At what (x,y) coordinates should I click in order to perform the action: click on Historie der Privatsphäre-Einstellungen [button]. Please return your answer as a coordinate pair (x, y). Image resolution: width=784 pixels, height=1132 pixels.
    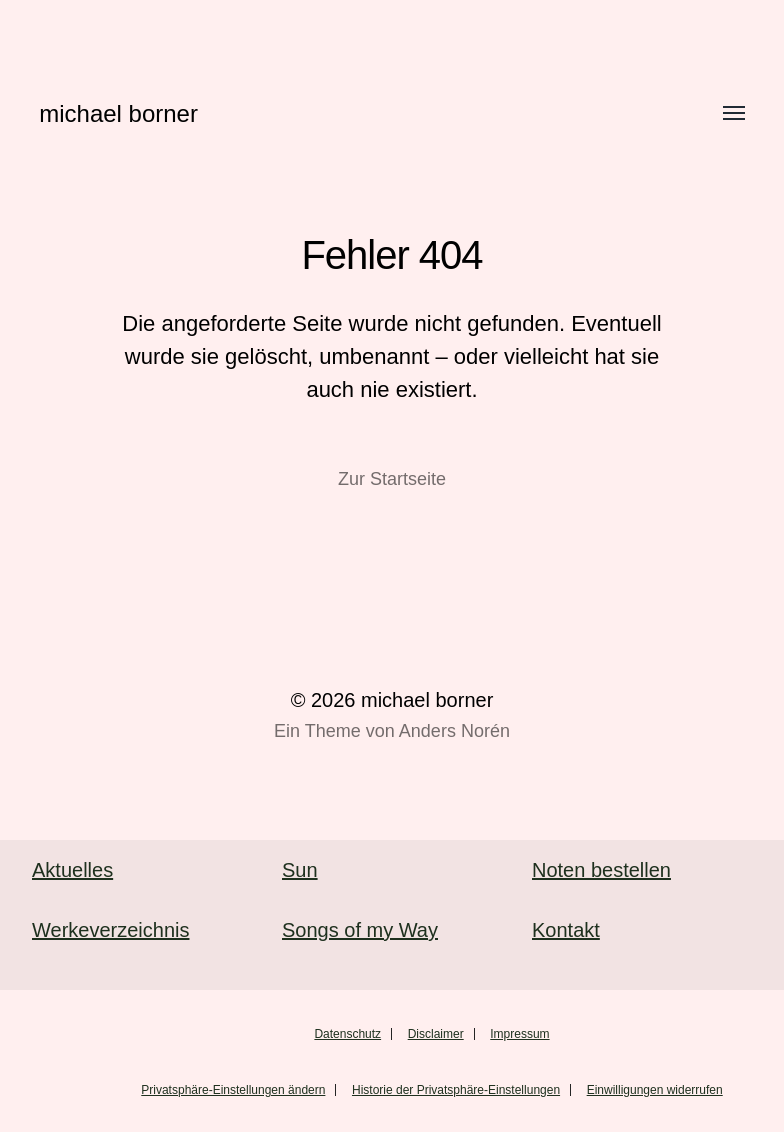
    Looking at the image, I should click on (456, 1090).